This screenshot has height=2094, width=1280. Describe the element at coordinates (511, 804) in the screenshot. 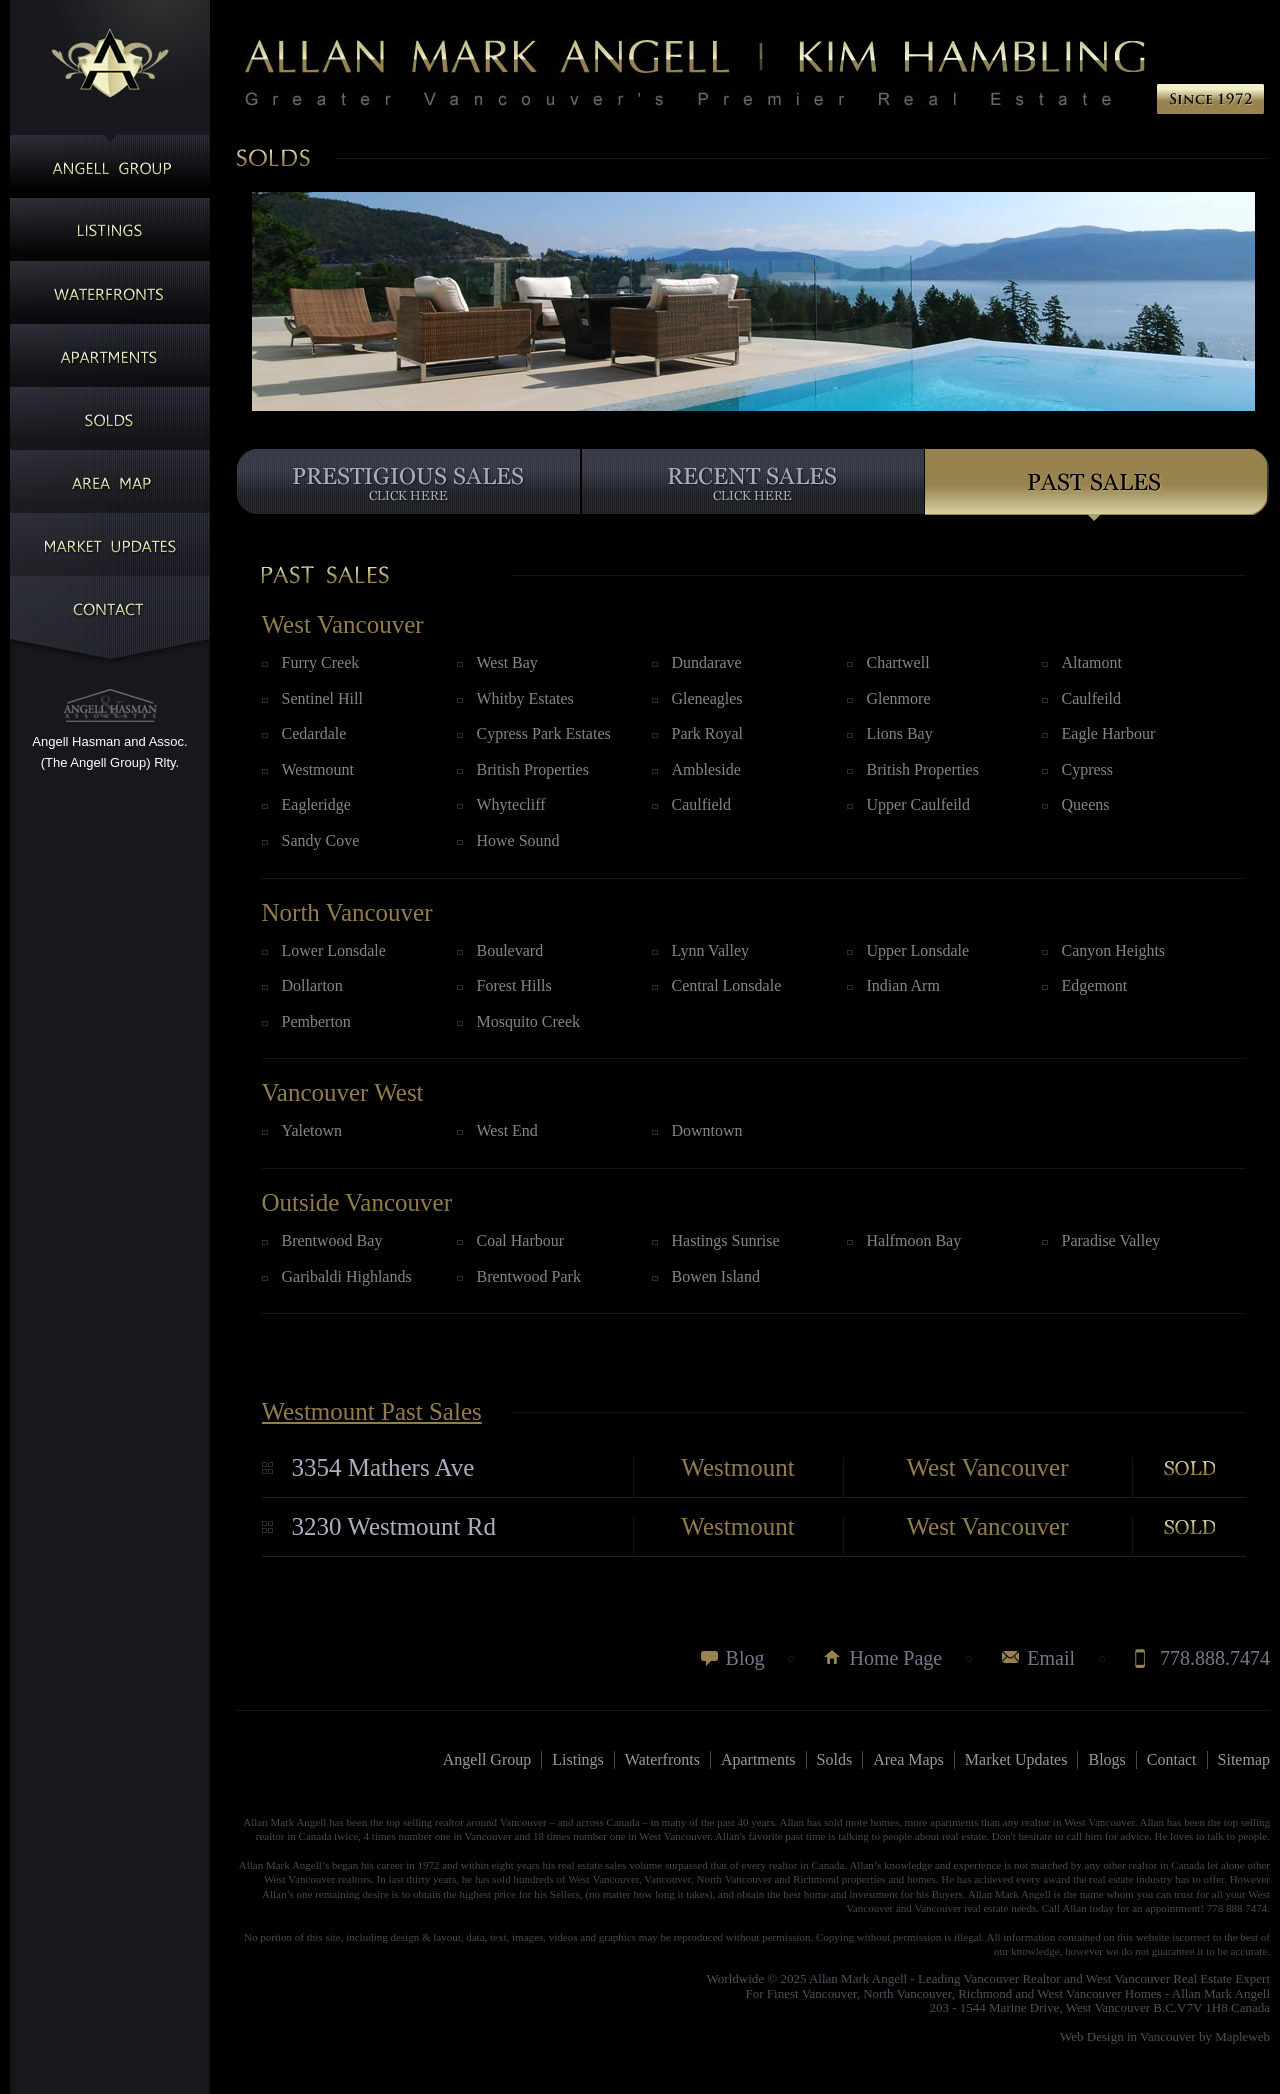

I see `Whytecliff` at that location.